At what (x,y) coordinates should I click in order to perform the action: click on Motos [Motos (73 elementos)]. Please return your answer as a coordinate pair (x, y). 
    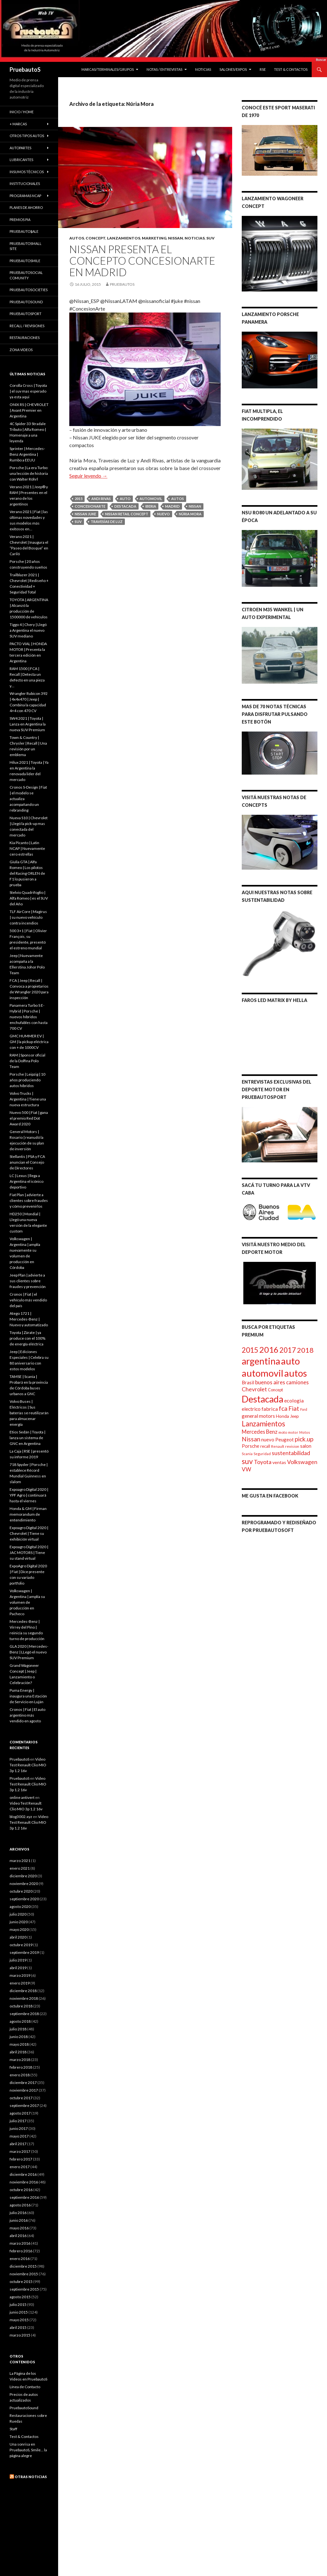
    Looking at the image, I should click on (304, 1432).